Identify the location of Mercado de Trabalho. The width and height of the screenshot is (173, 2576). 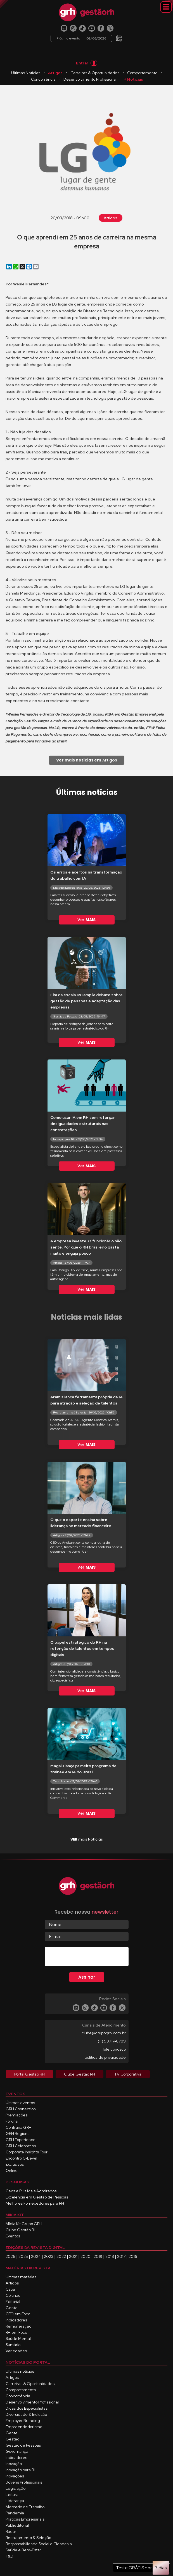
(25, 2506).